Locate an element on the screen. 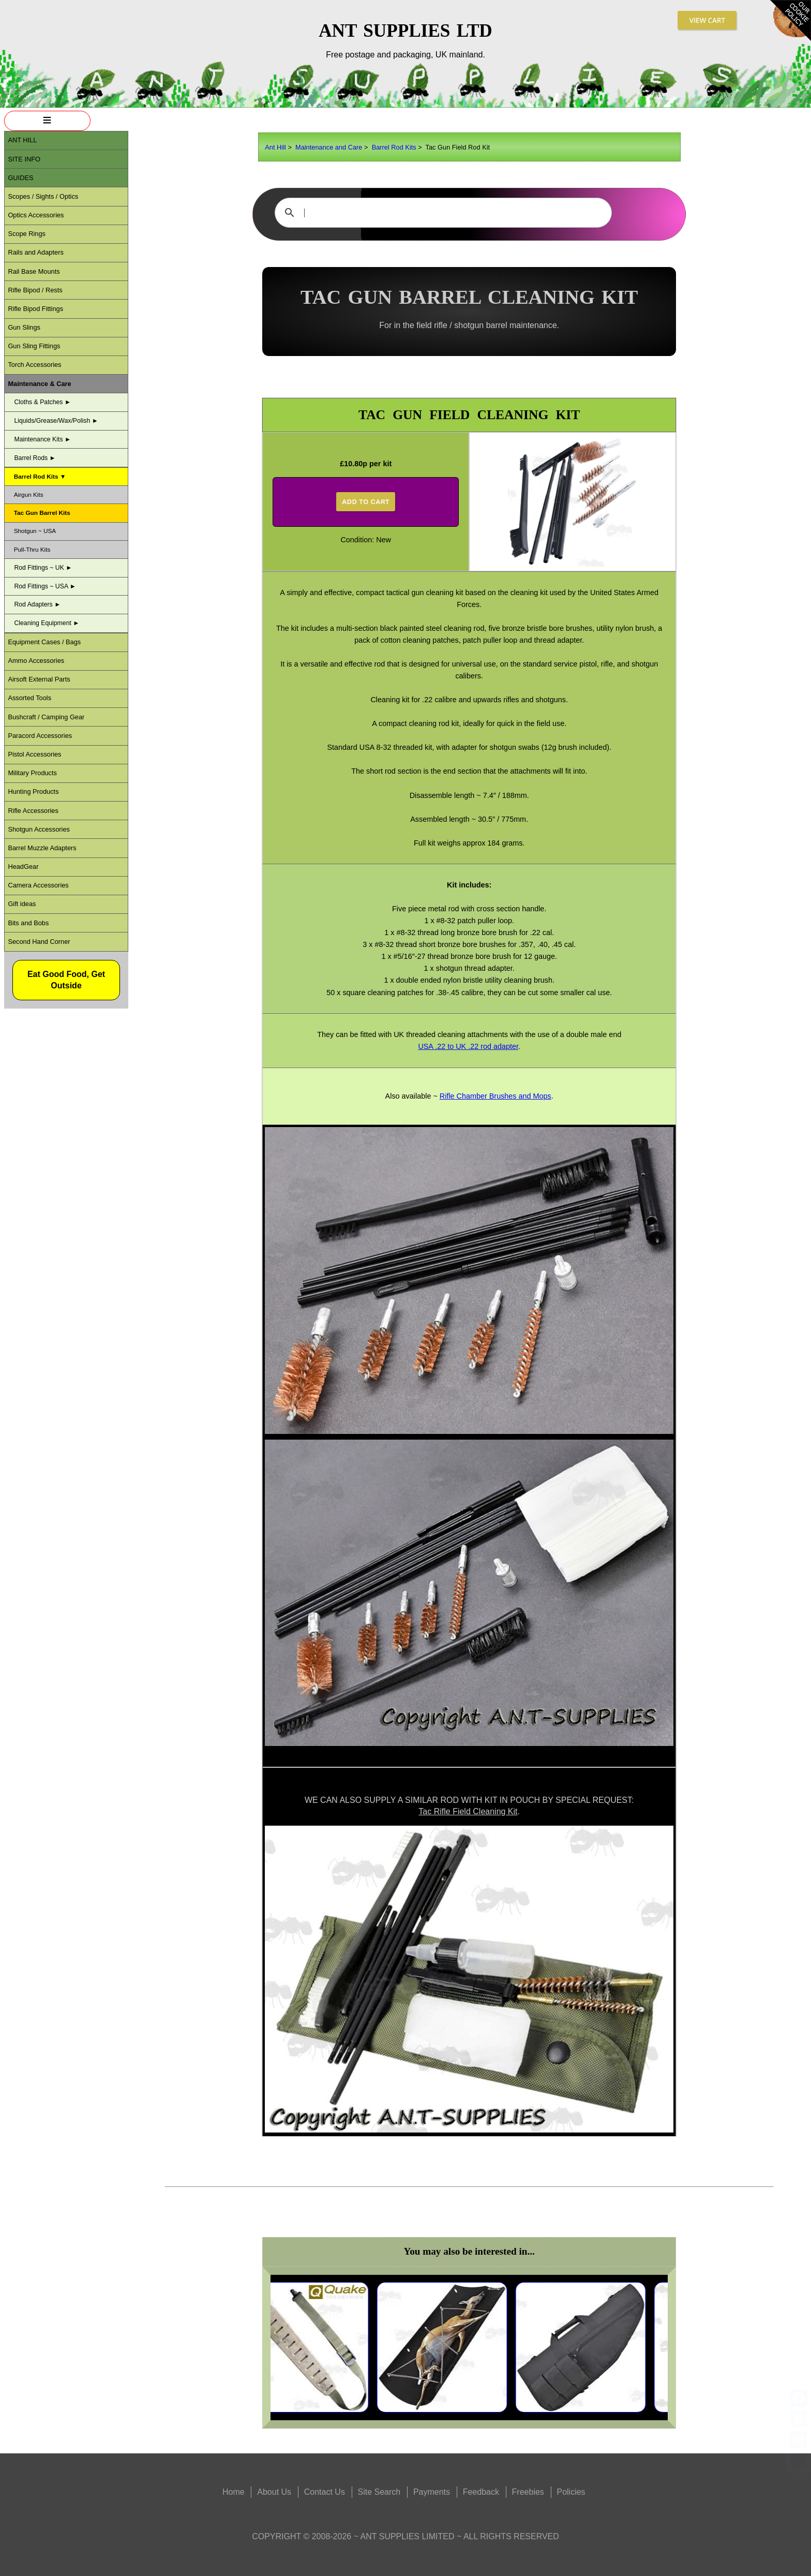 The width and height of the screenshot is (811, 2576). HeadGear is located at coordinates (23, 866).